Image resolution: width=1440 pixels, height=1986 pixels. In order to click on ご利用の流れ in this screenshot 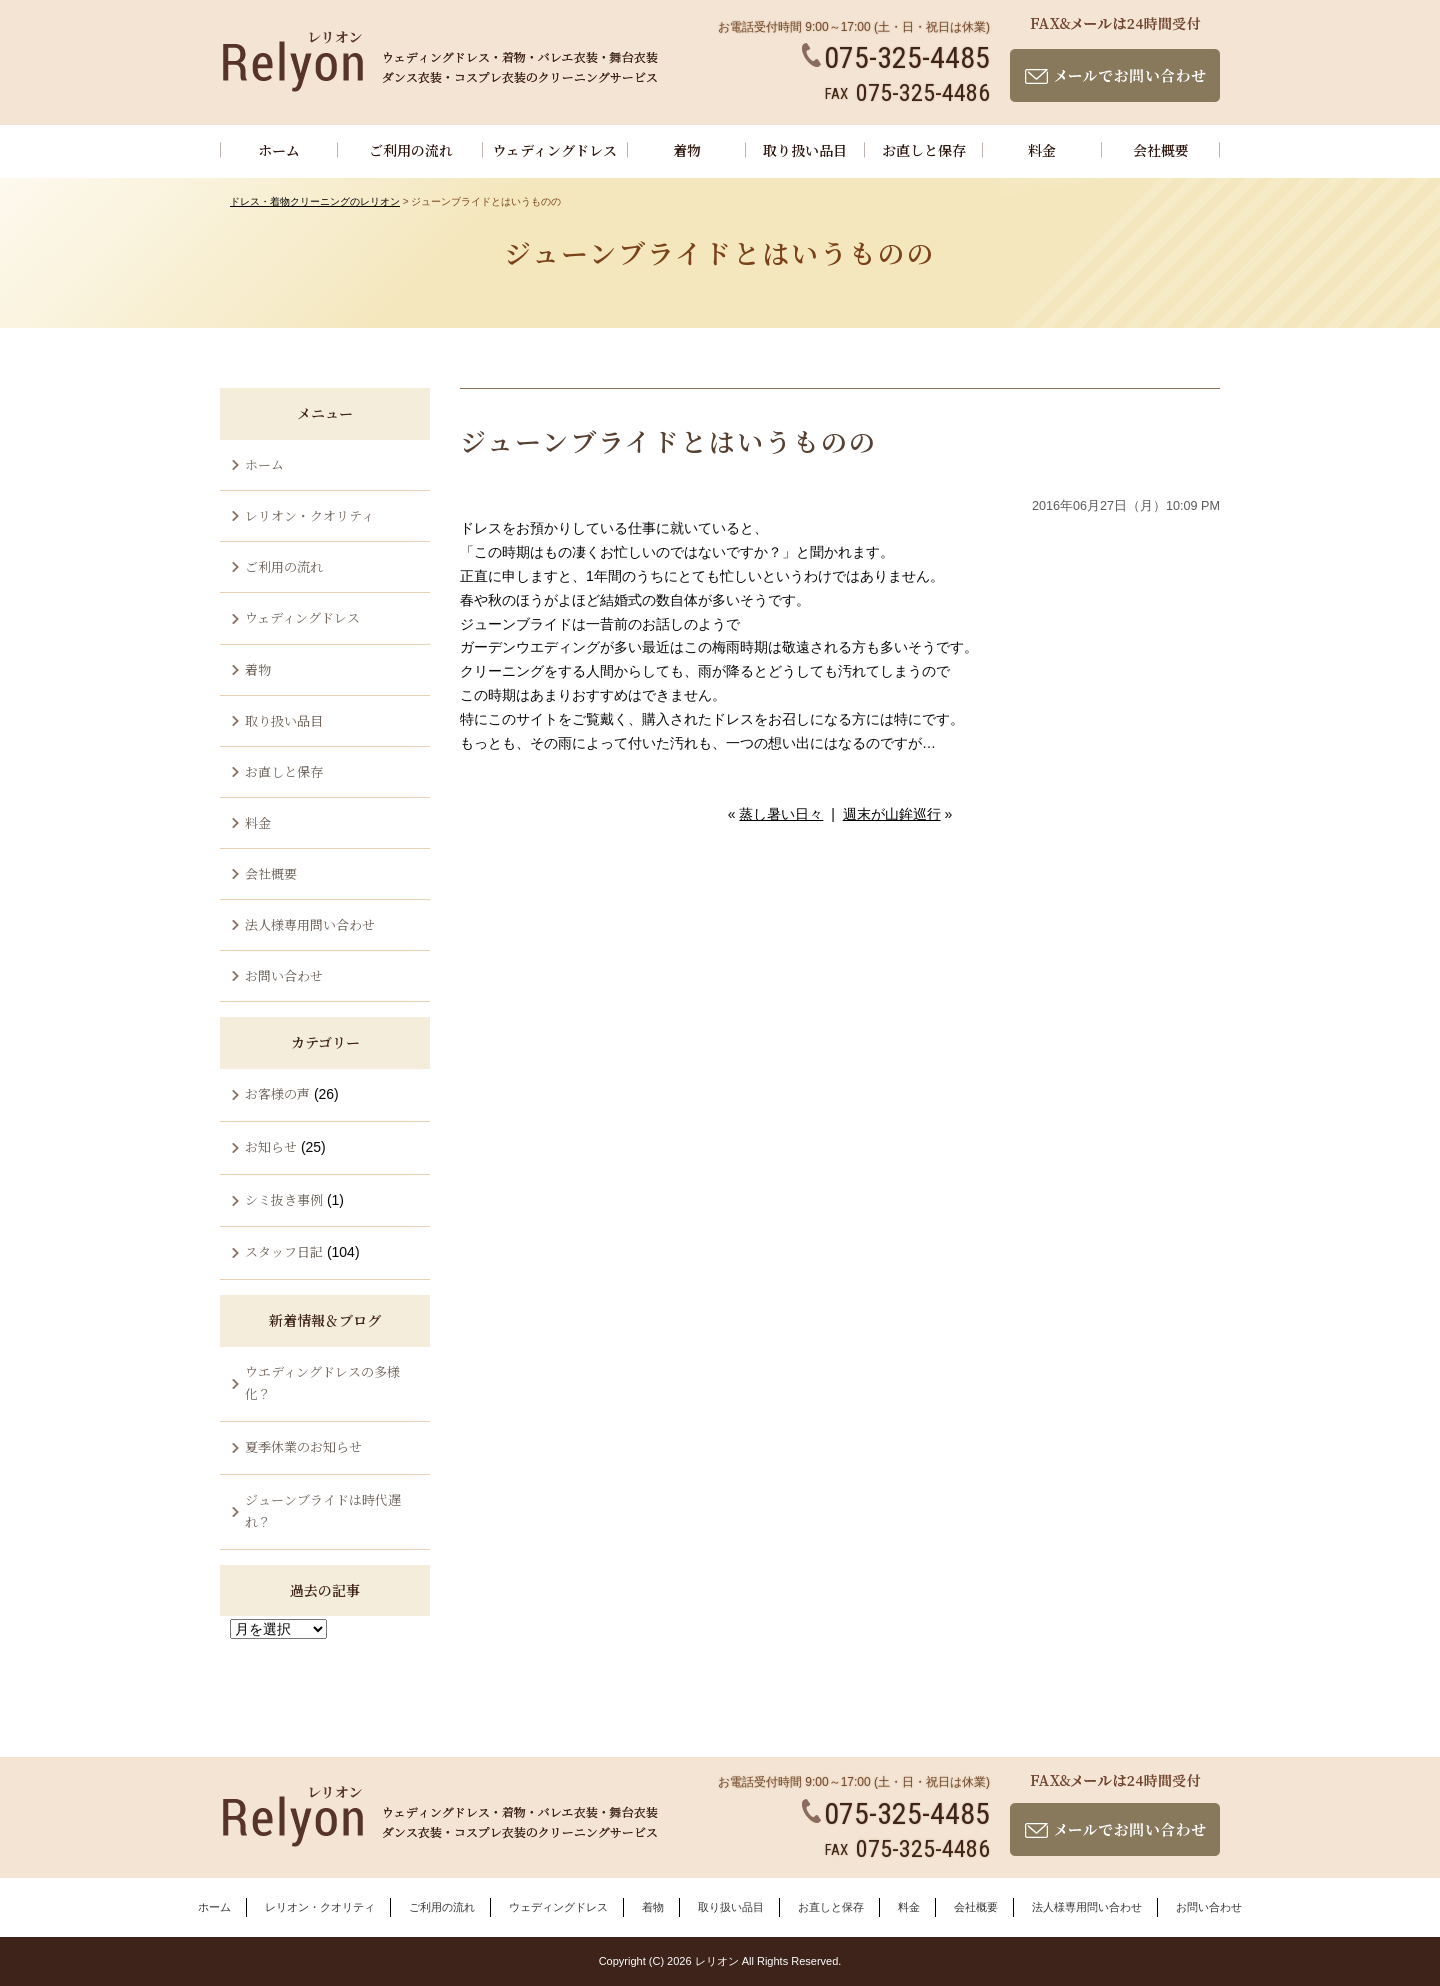, I will do `click(411, 150)`.